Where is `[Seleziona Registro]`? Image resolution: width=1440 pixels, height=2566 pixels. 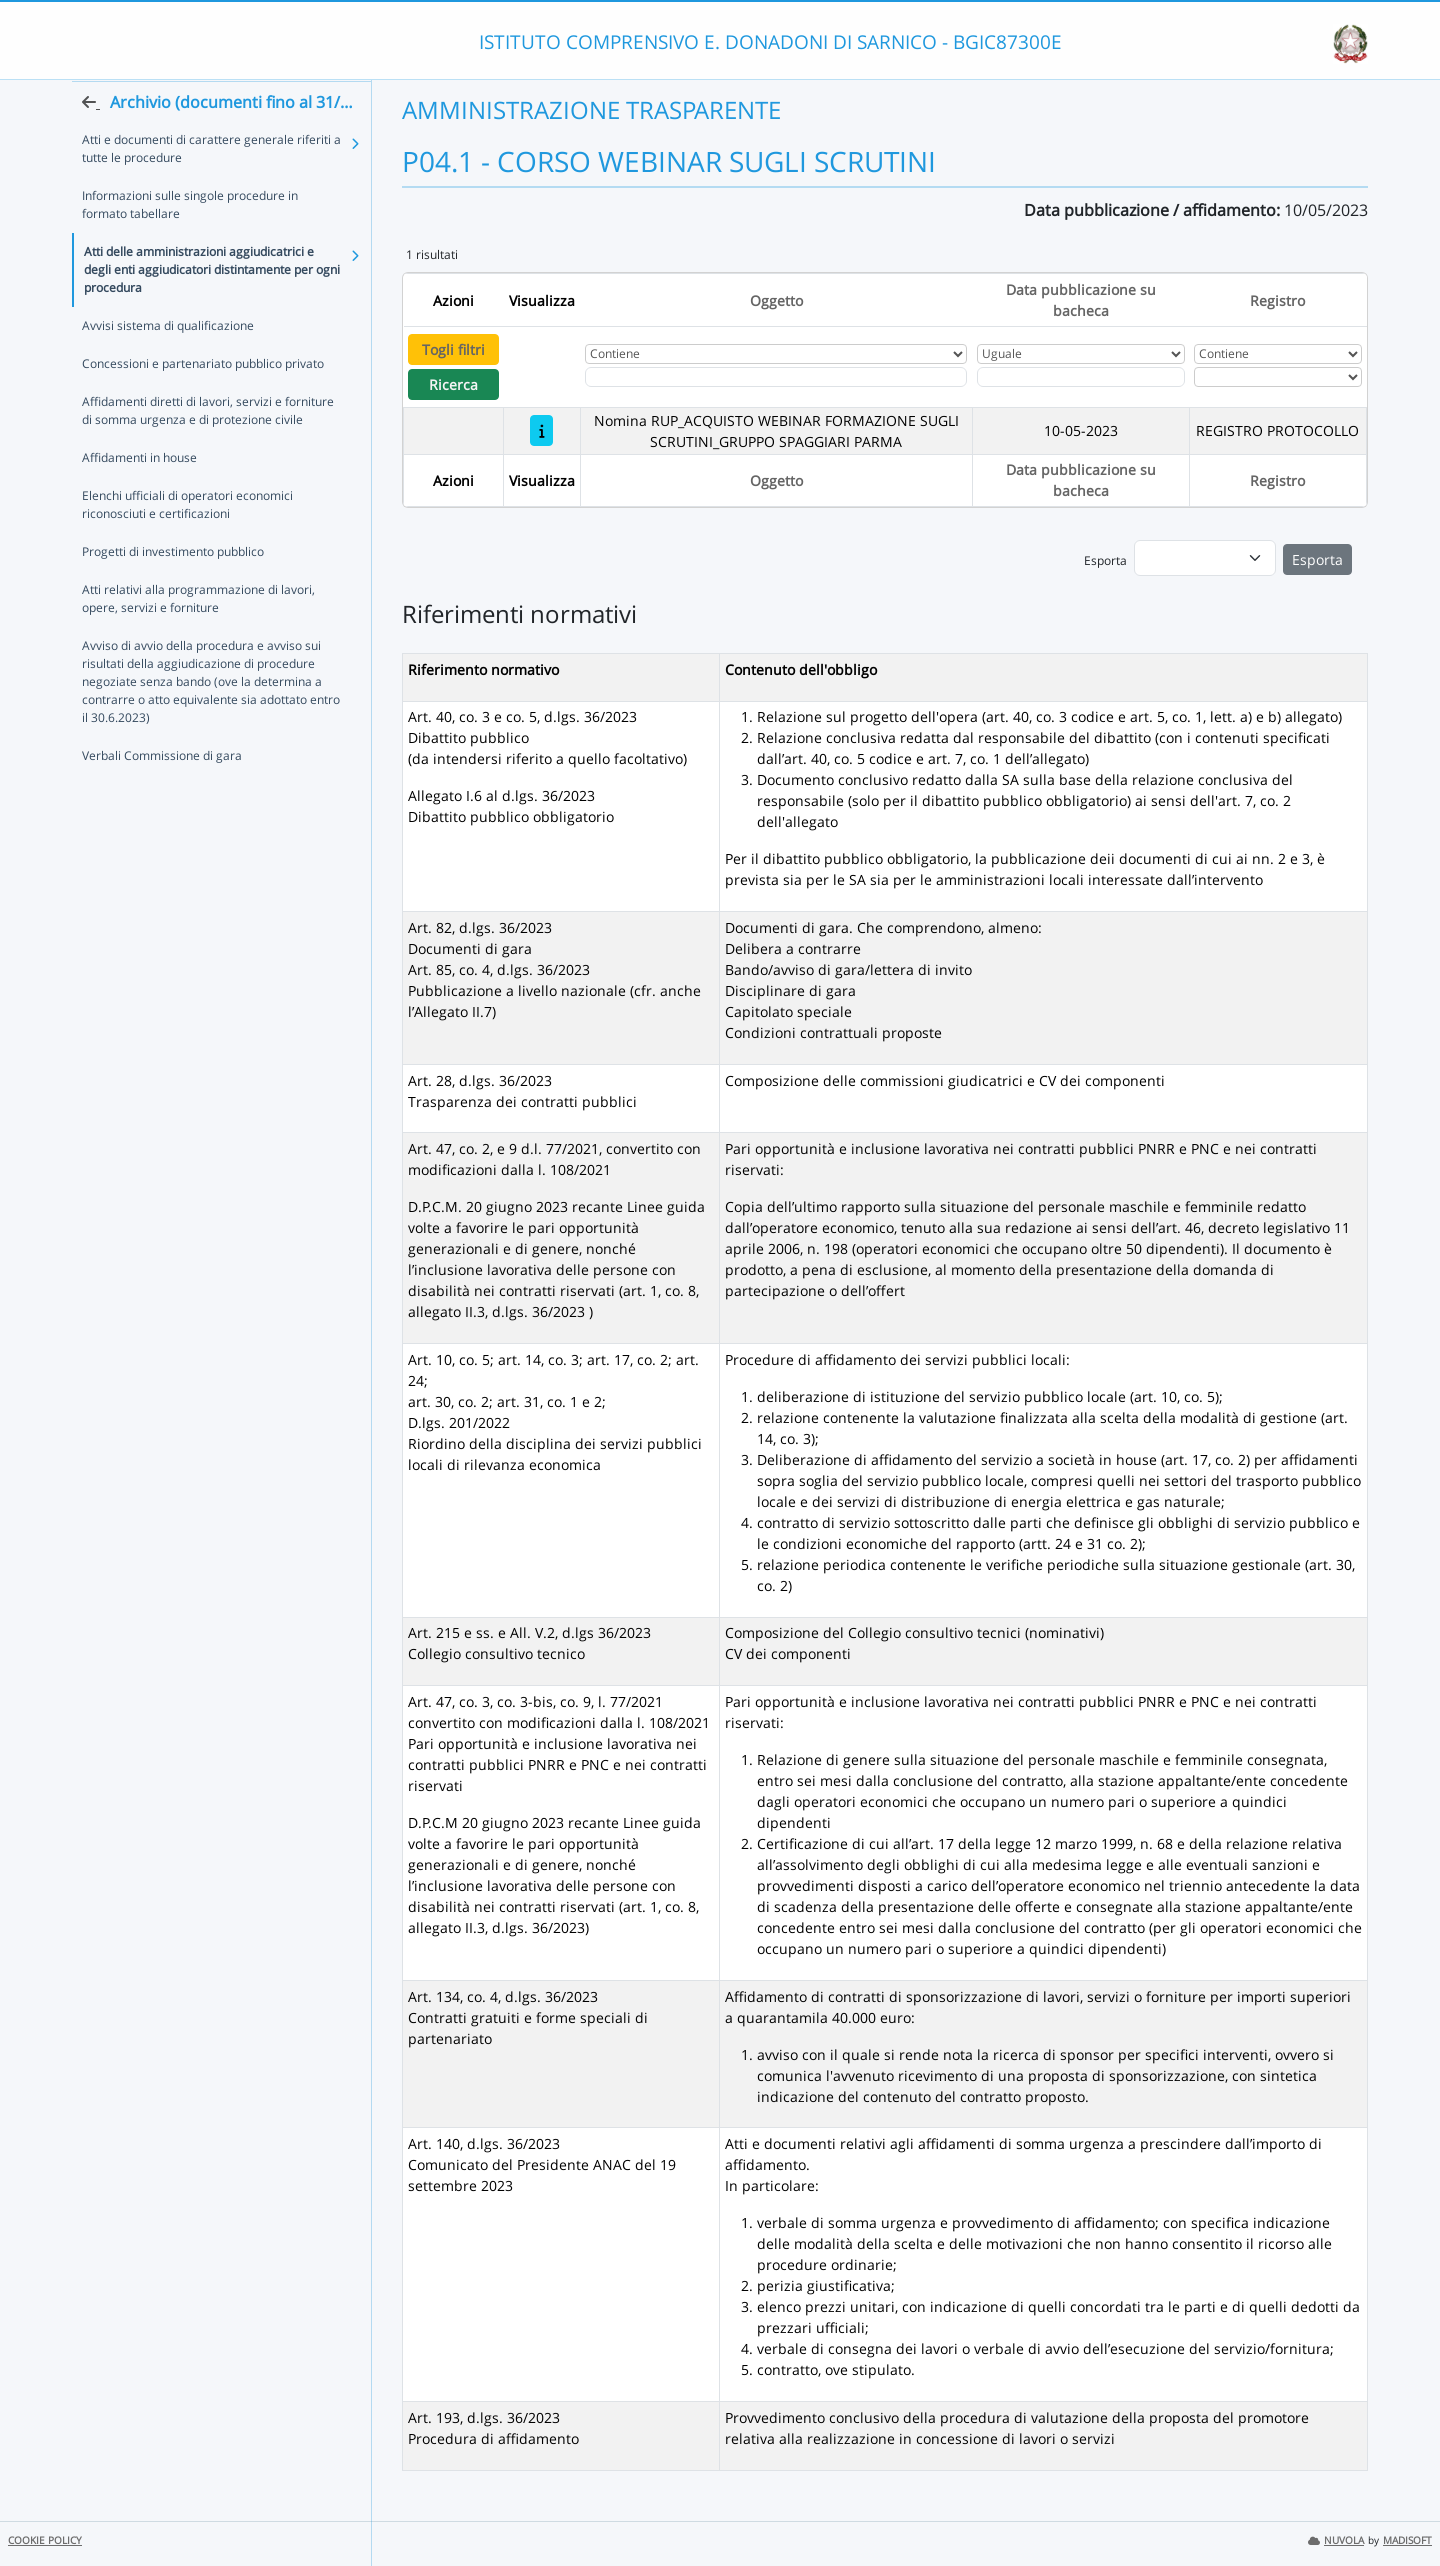 [Seleziona Registro] is located at coordinates (1278, 377).